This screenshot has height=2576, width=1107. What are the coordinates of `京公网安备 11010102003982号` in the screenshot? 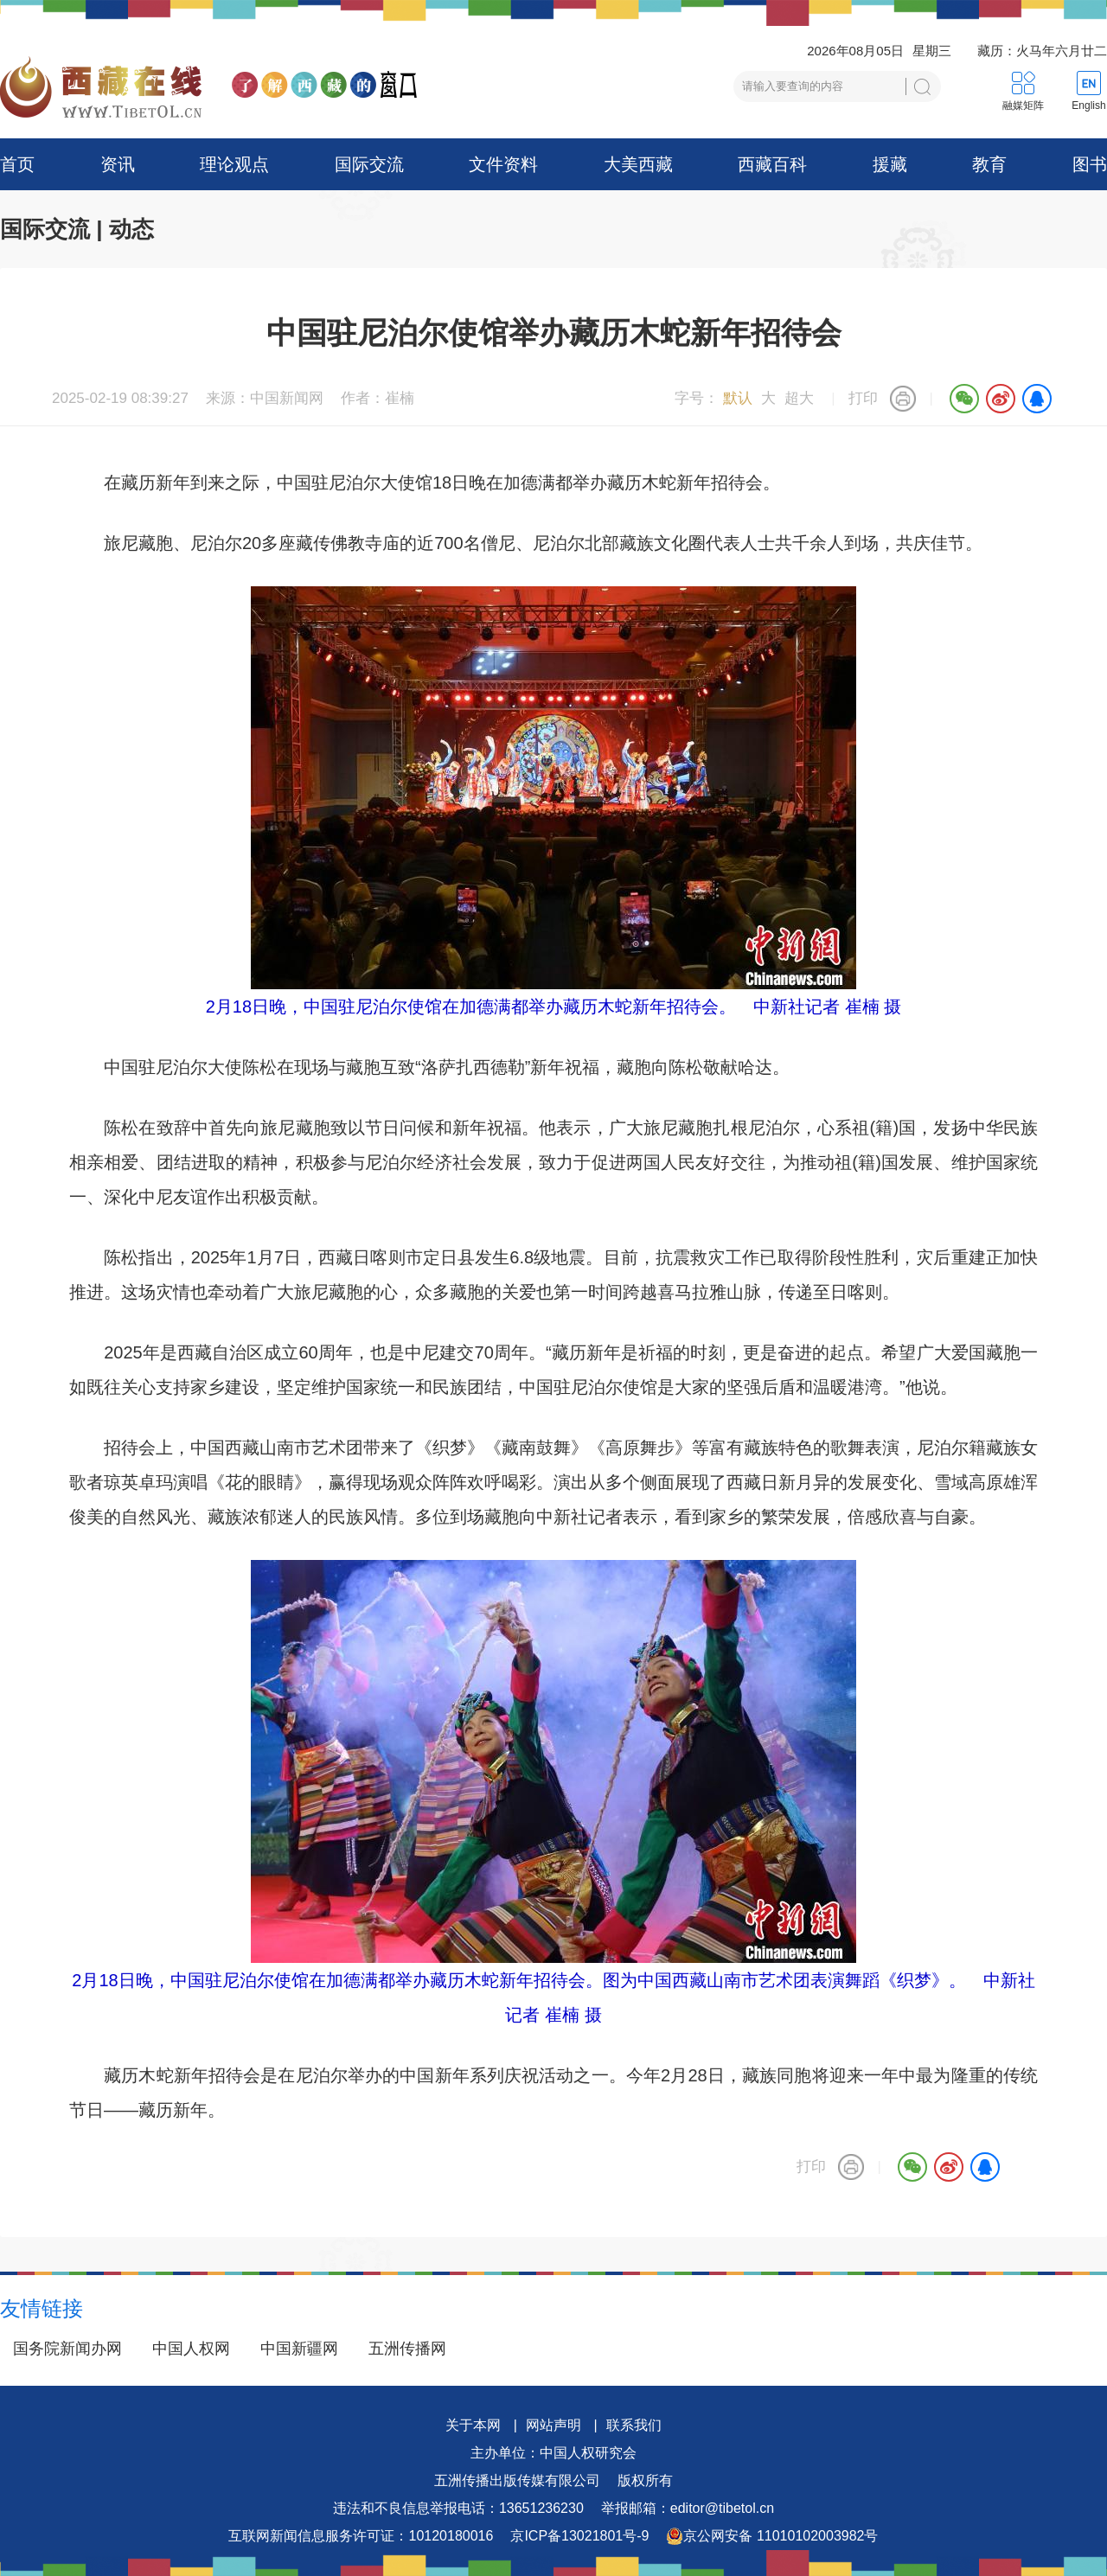 It's located at (772, 2536).